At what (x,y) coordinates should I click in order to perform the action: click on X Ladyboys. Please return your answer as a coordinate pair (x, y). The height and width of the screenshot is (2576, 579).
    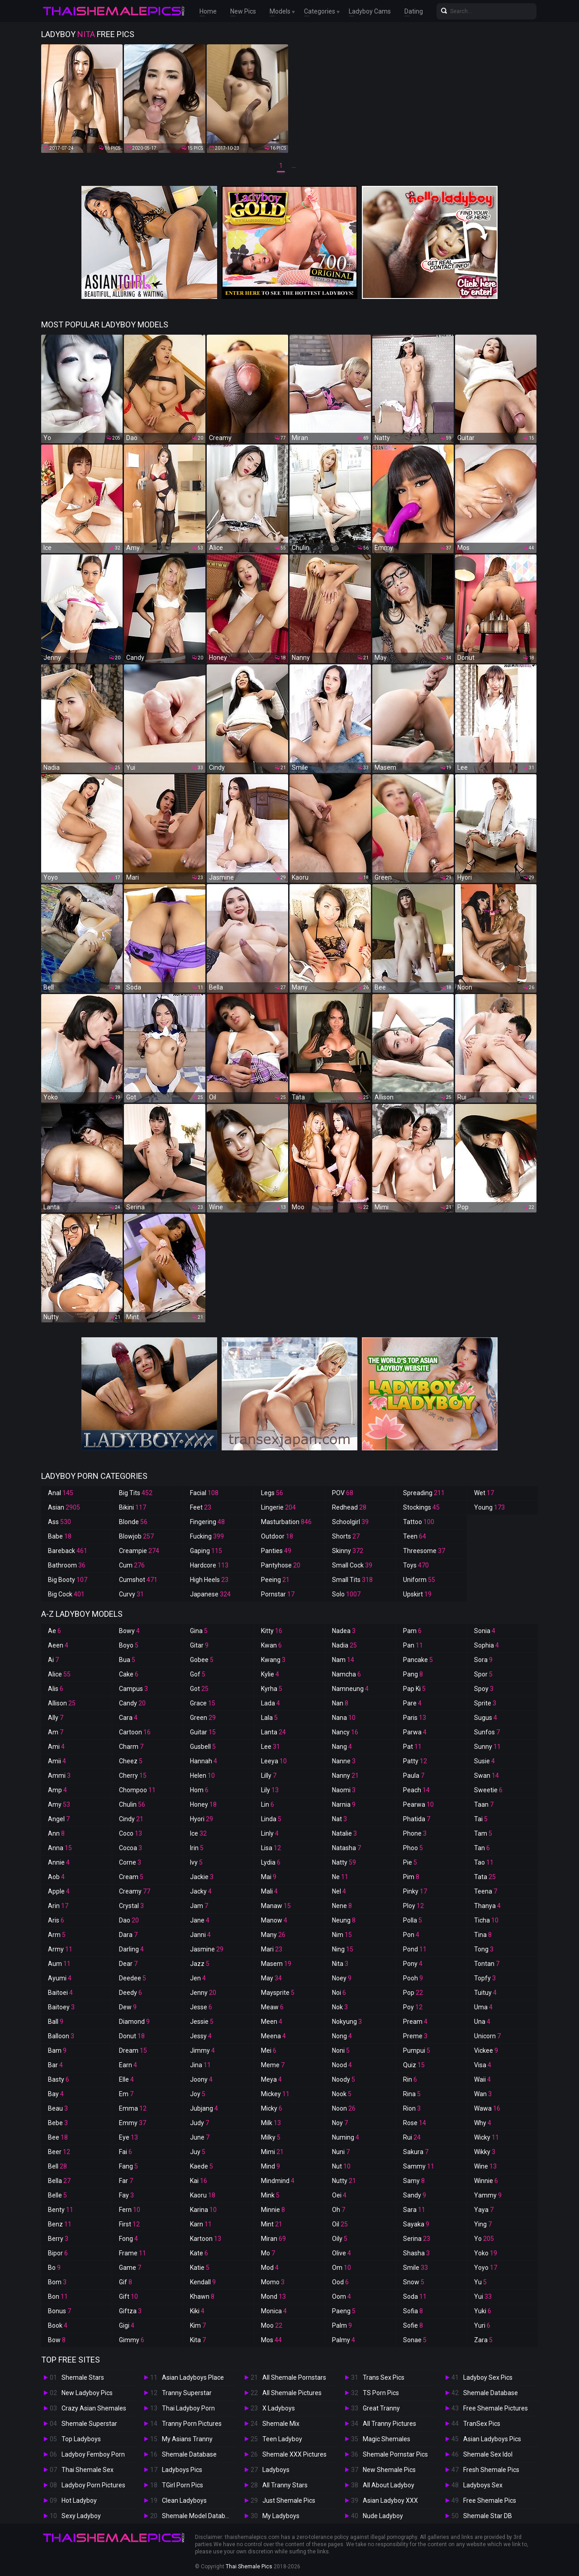
    Looking at the image, I should click on (278, 2408).